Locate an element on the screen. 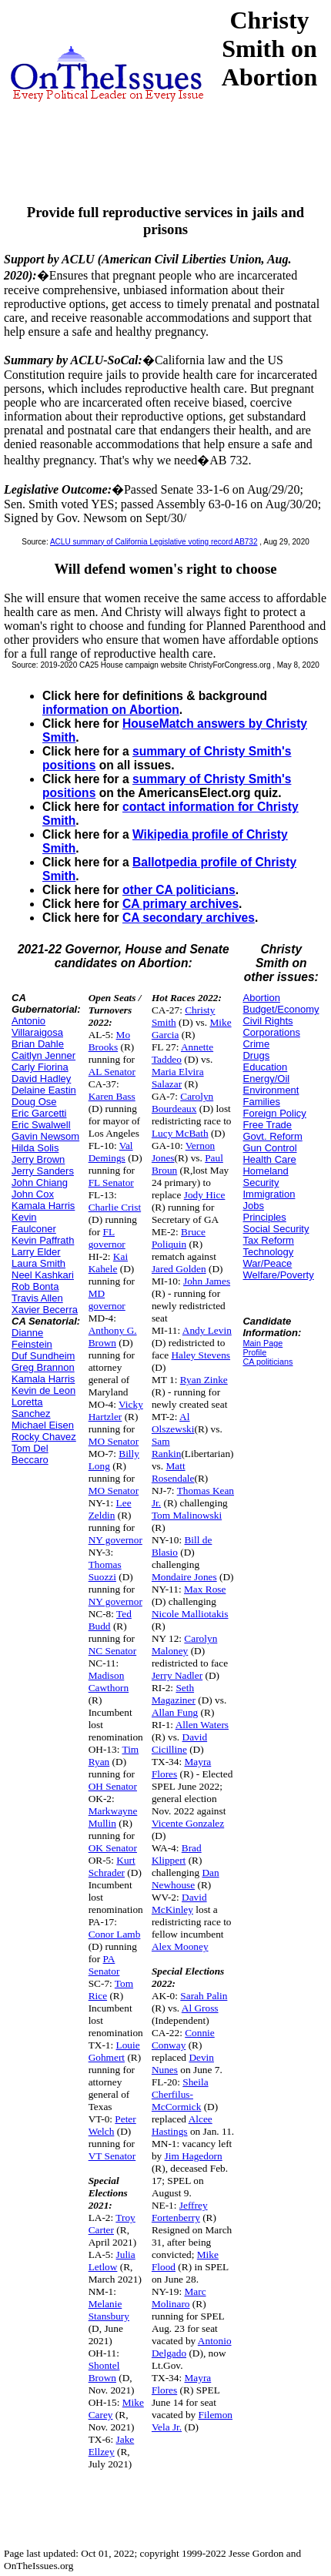 The width and height of the screenshot is (331, 2576). Duf Sundheim is located at coordinates (43, 1356).